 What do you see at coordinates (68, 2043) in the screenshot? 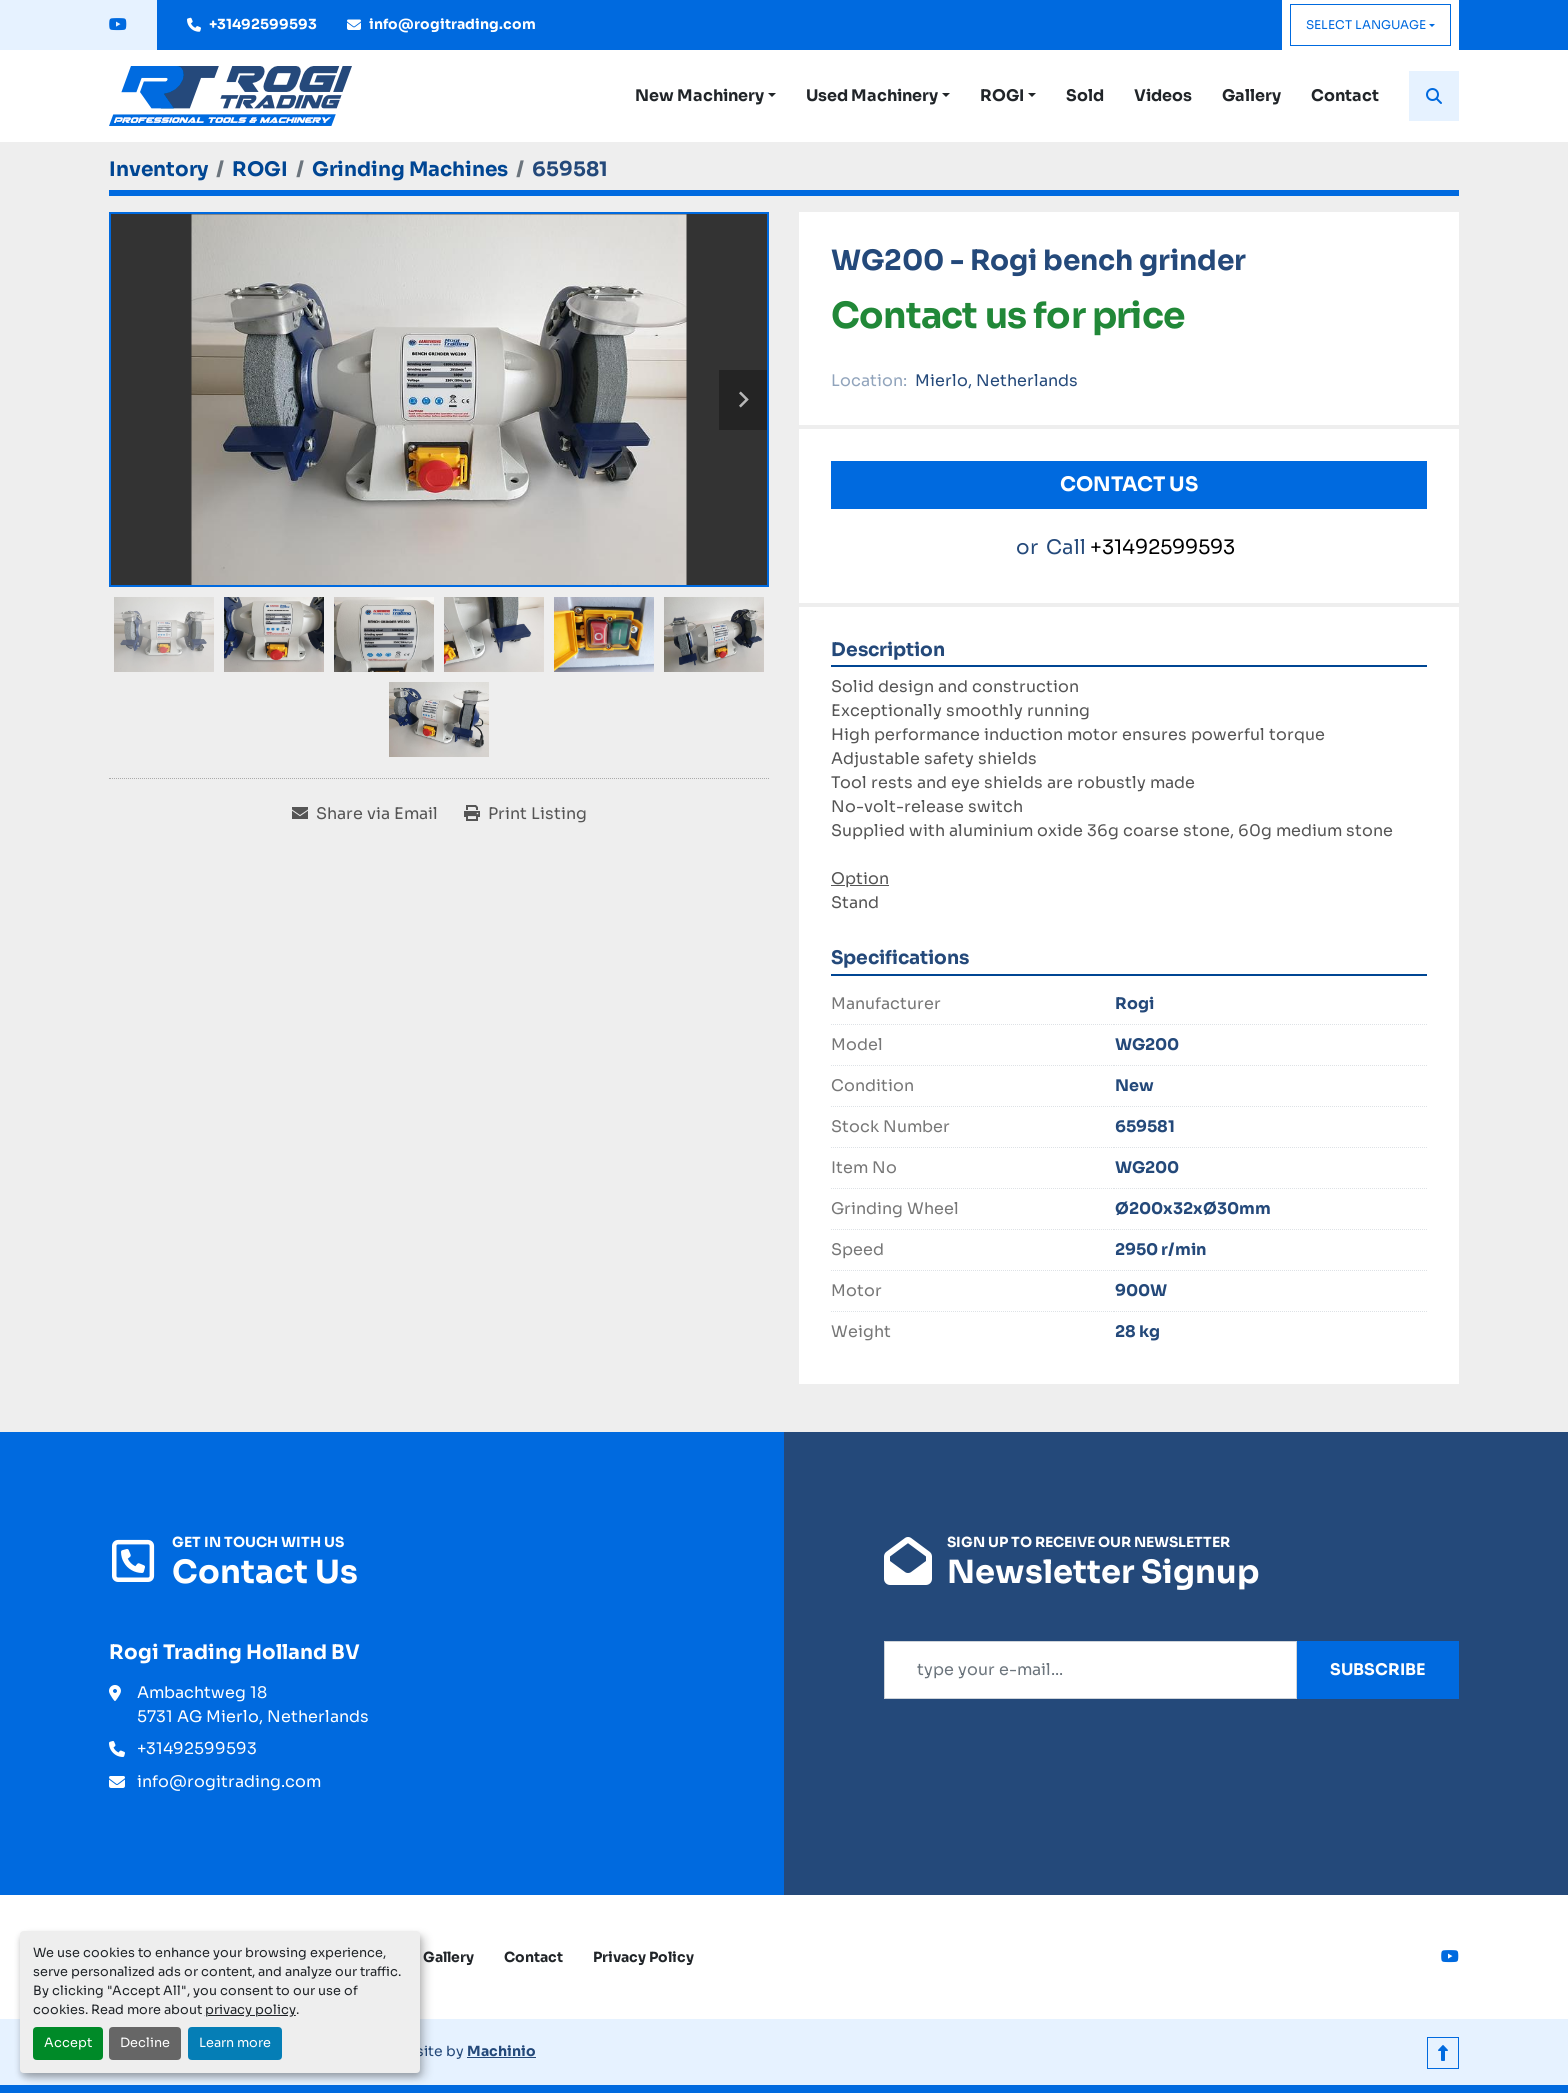
I see `Accept` at bounding box center [68, 2043].